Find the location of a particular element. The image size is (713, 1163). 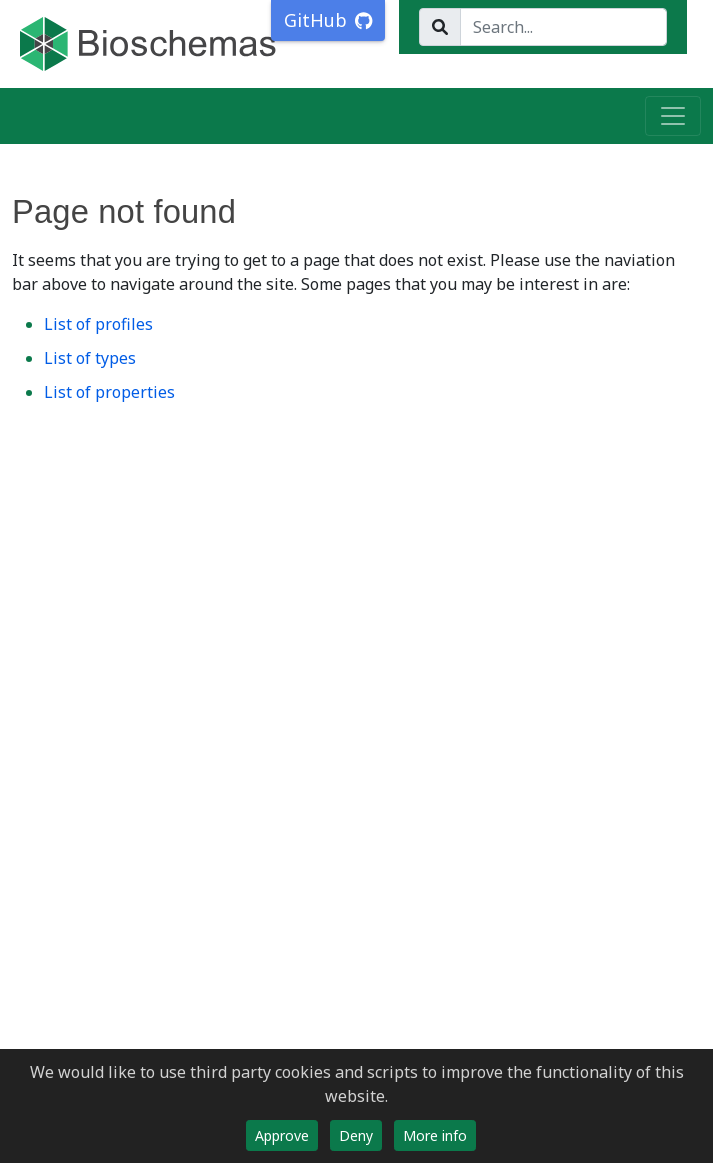

[Toggle navigation] is located at coordinates (673, 116).